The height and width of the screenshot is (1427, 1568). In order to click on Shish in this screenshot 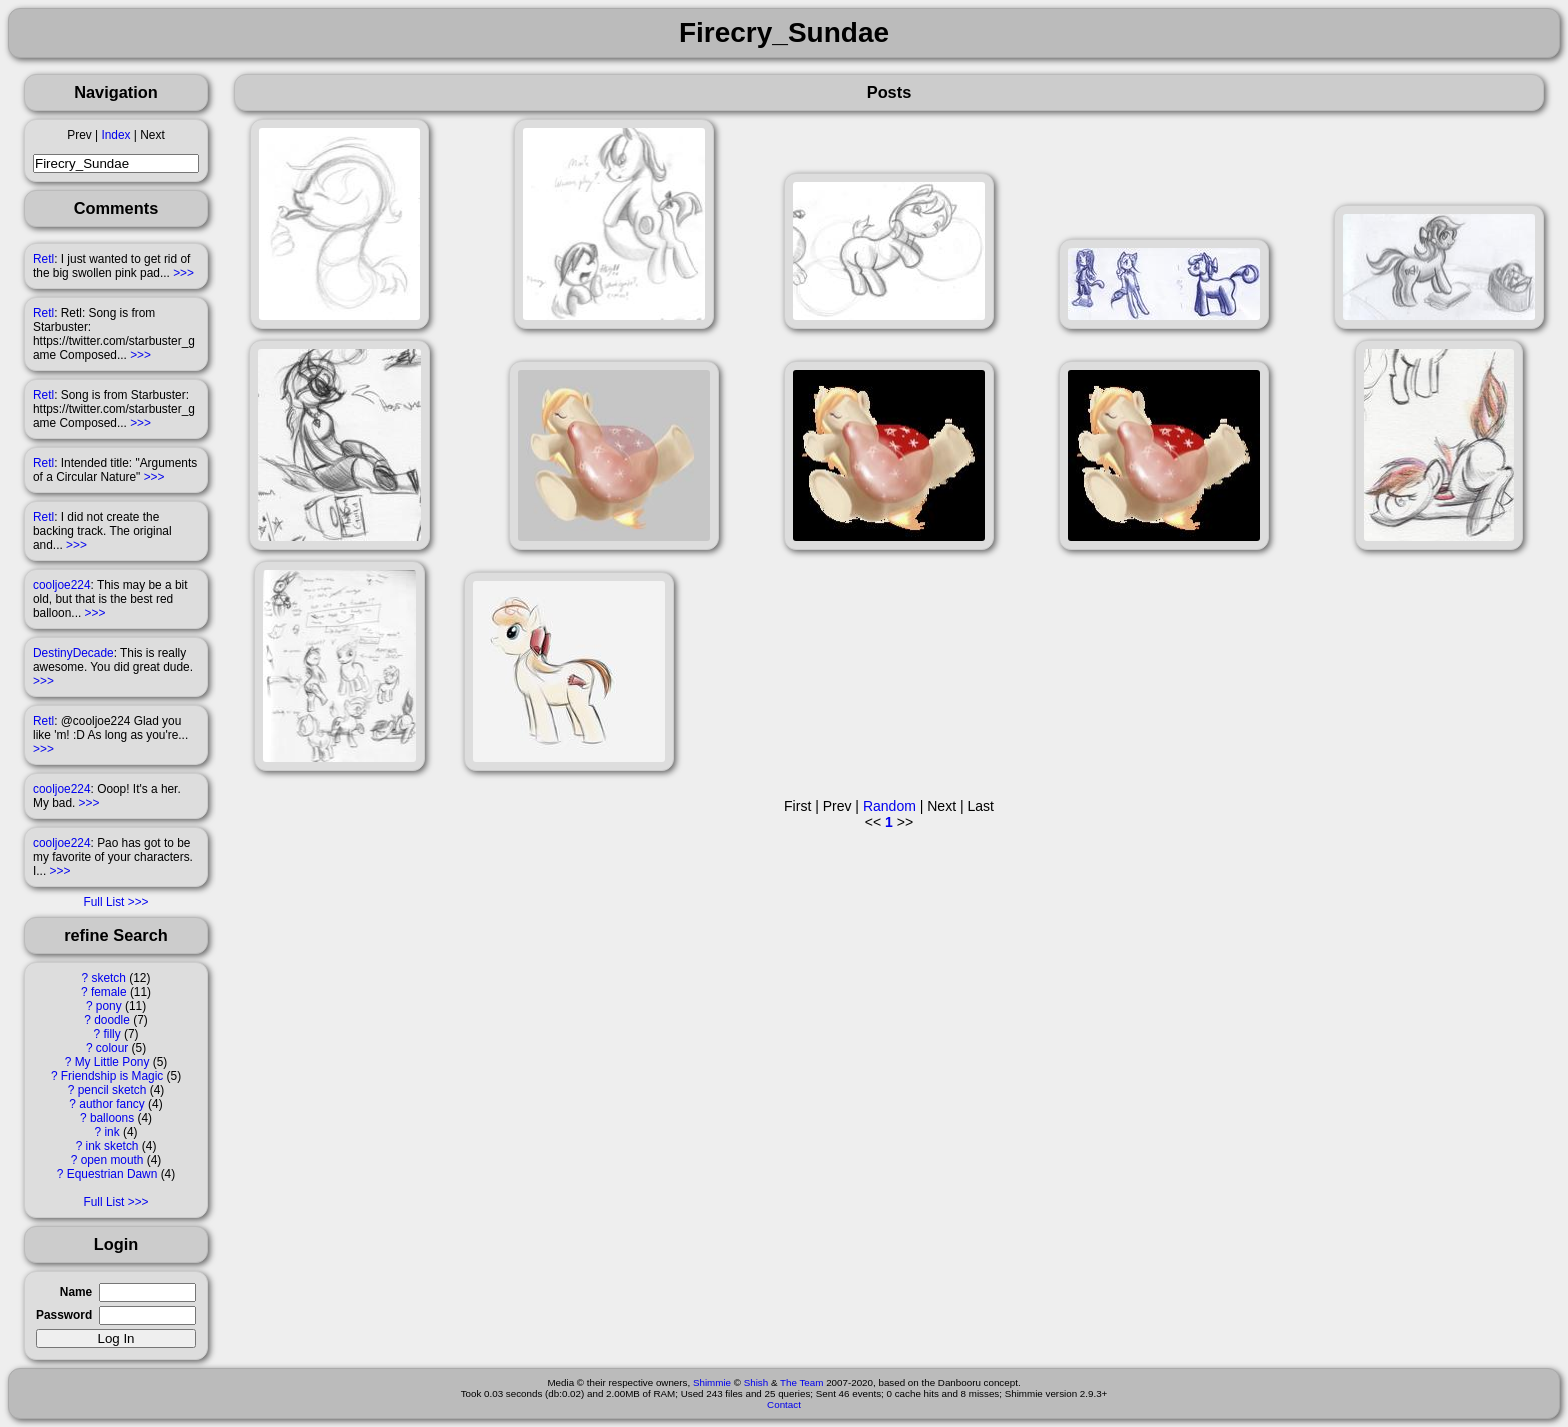, I will do `click(756, 1382)`.